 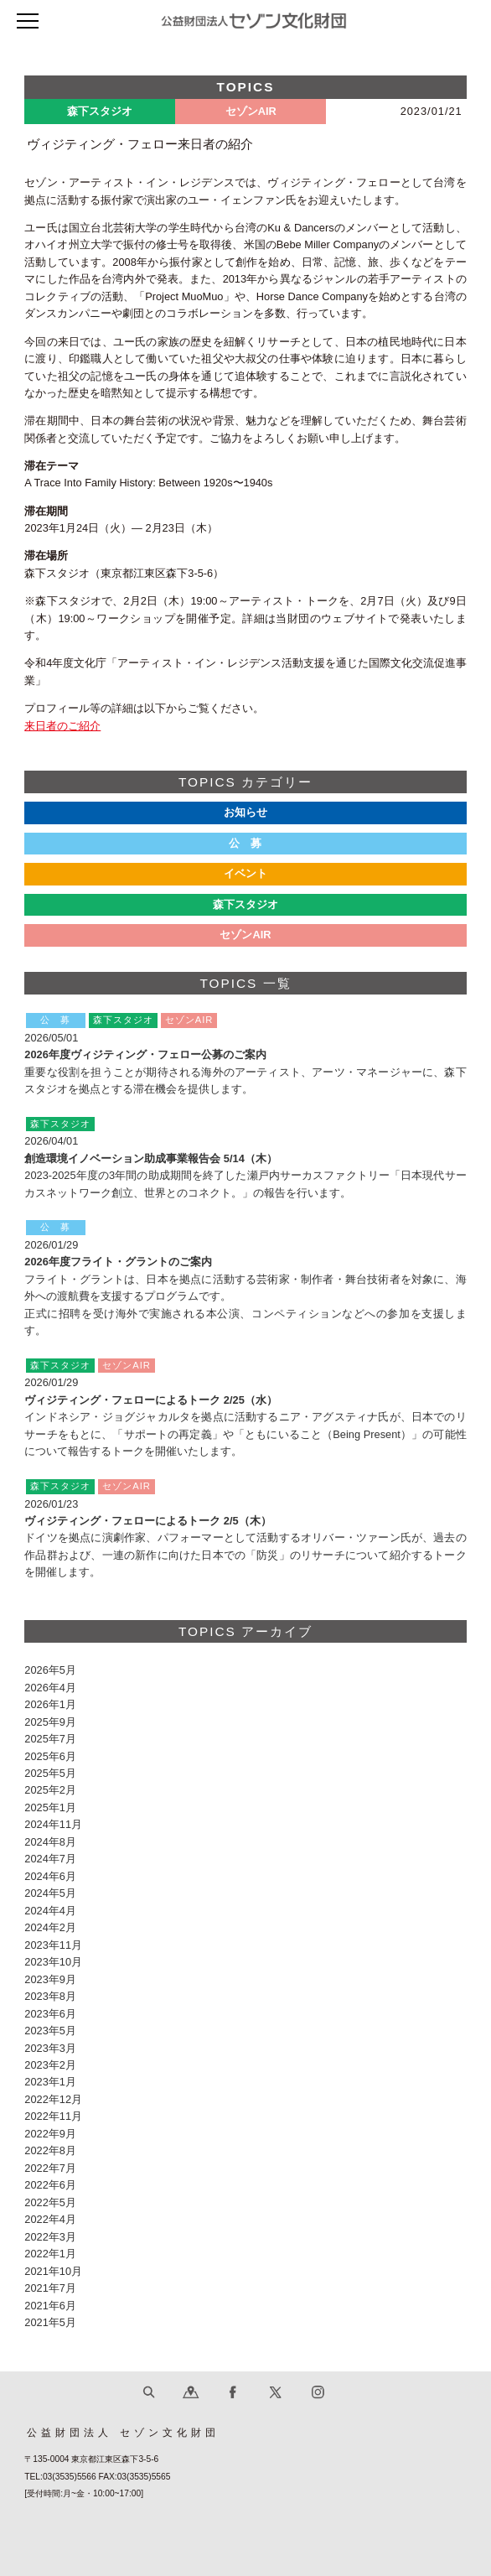 What do you see at coordinates (50, 2081) in the screenshot?
I see `2023年1月` at bounding box center [50, 2081].